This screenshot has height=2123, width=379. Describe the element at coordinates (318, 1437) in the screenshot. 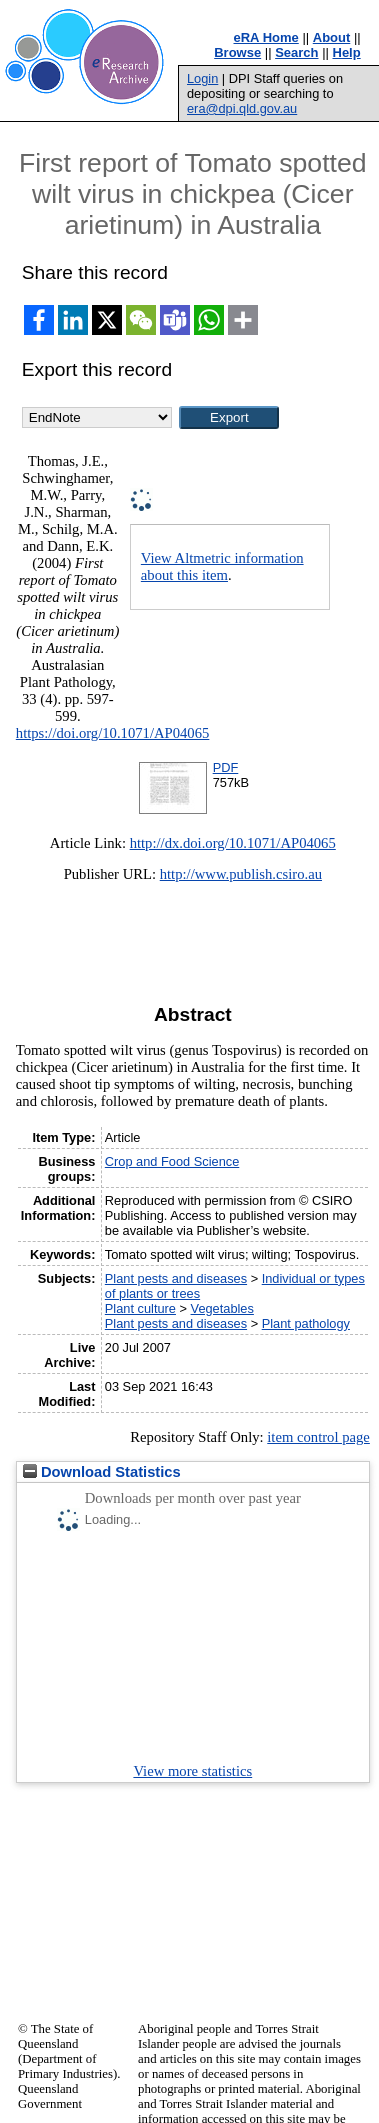

I see `item control page` at that location.